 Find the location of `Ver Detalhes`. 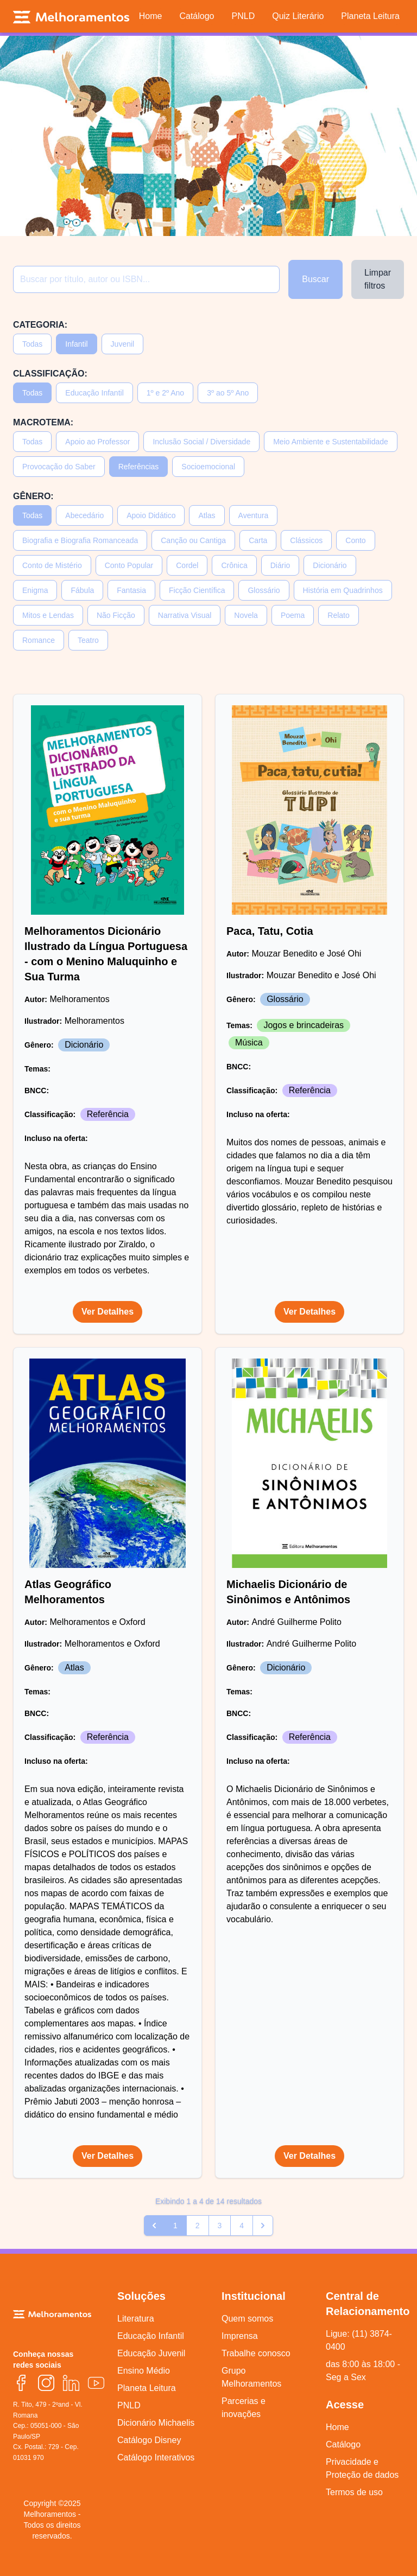

Ver Detalhes is located at coordinates (107, 1311).